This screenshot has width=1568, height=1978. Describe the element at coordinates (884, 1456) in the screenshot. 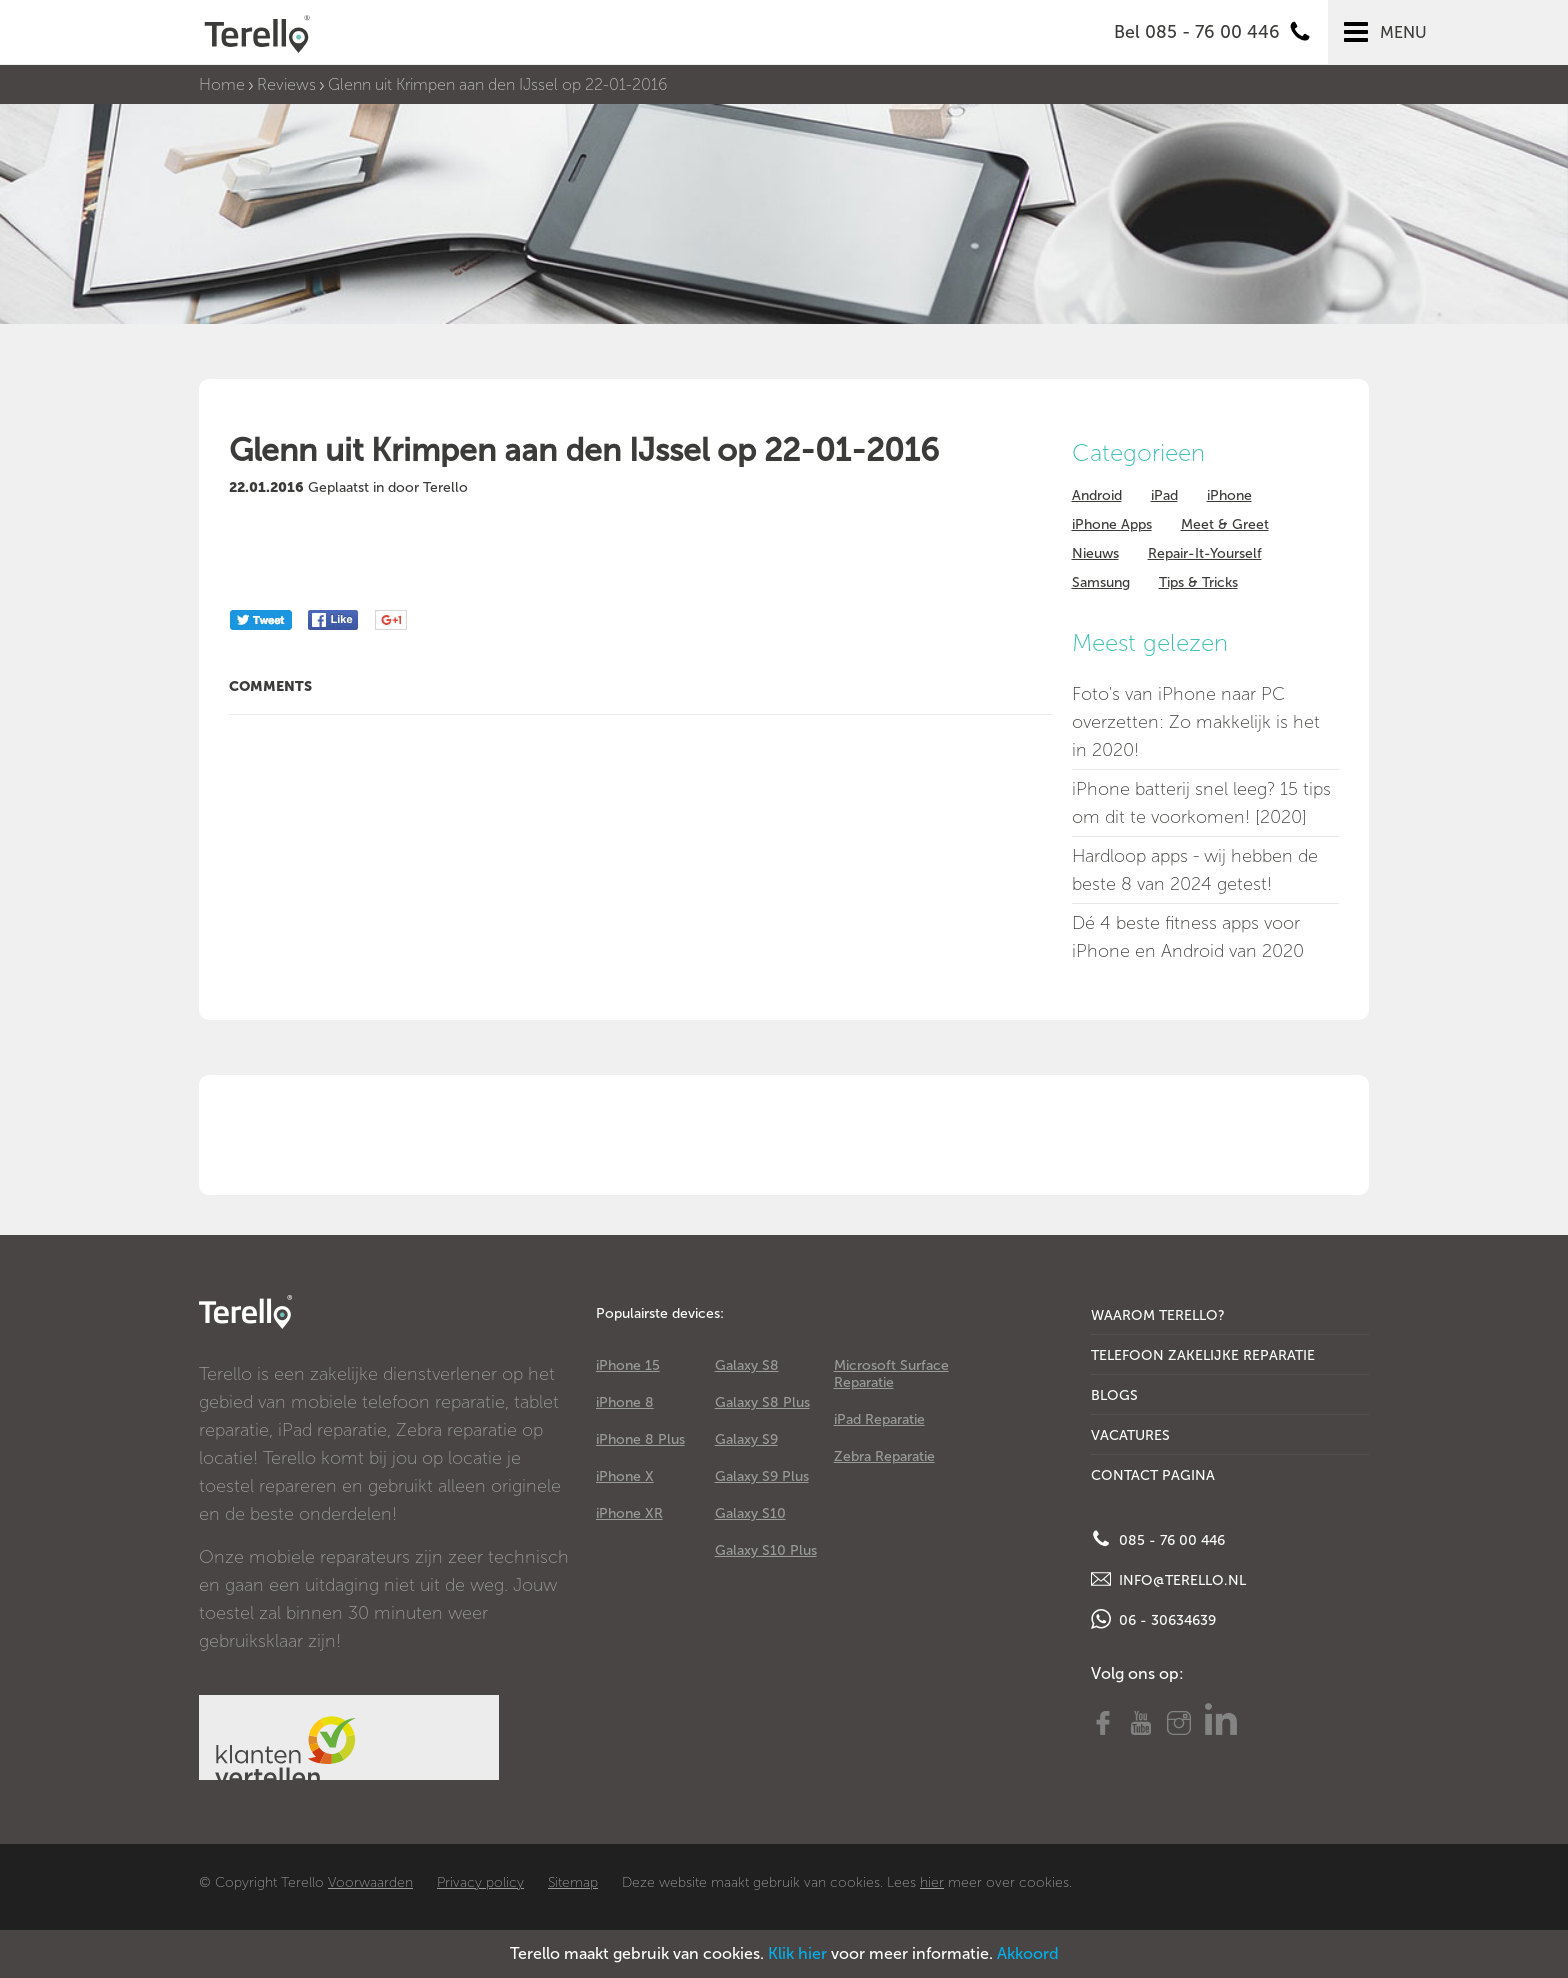

I see `Zebra Reparatie` at that location.